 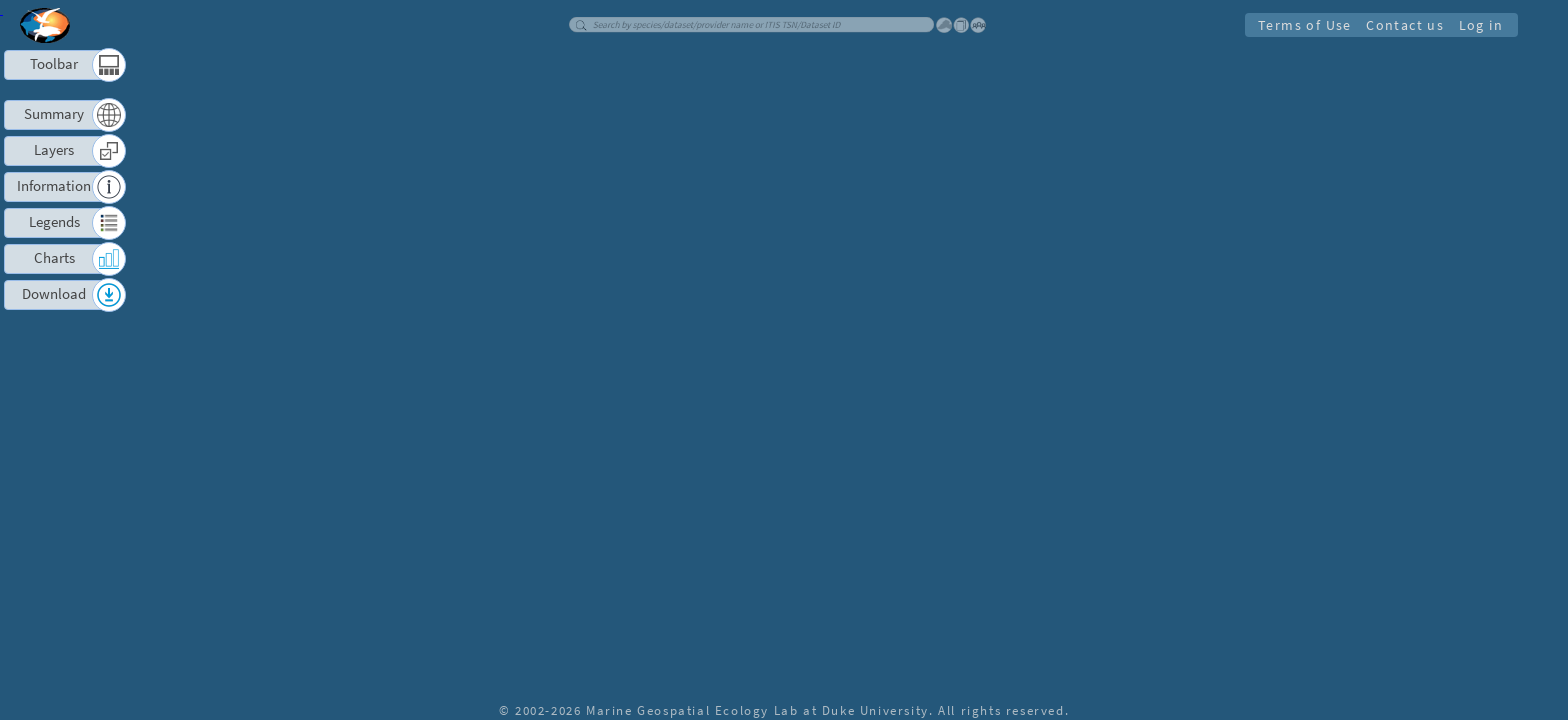 What do you see at coordinates (757, 710) in the screenshot?
I see `Marine Geospatial Ecology Lab at Duke University` at bounding box center [757, 710].